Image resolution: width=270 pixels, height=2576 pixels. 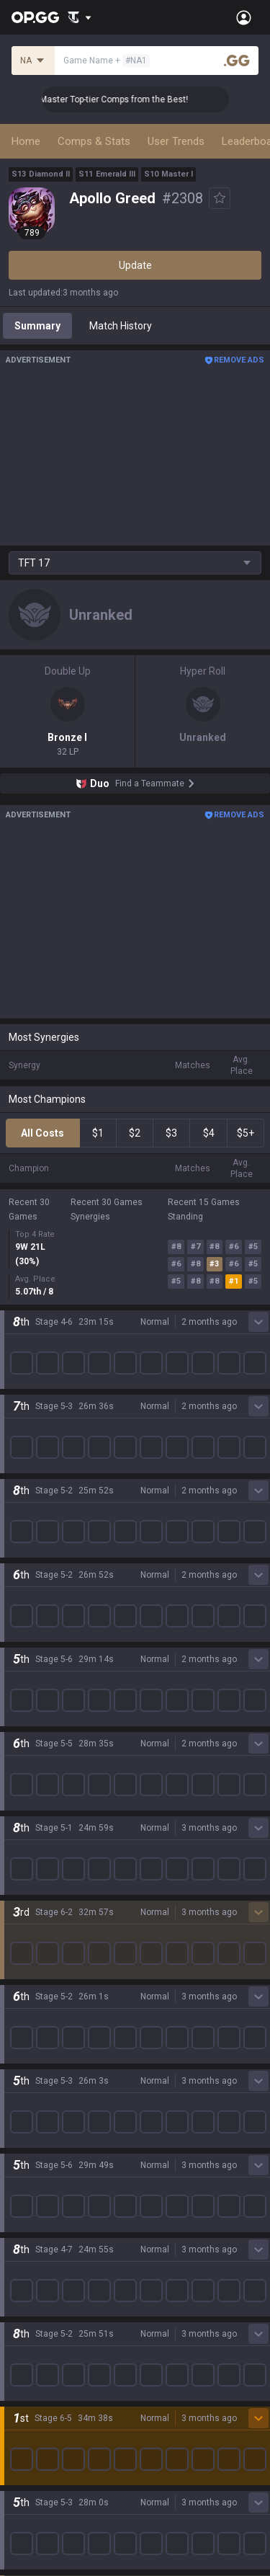 What do you see at coordinates (50, 1825) in the screenshot?
I see `Pokémon Pokopia` at bounding box center [50, 1825].